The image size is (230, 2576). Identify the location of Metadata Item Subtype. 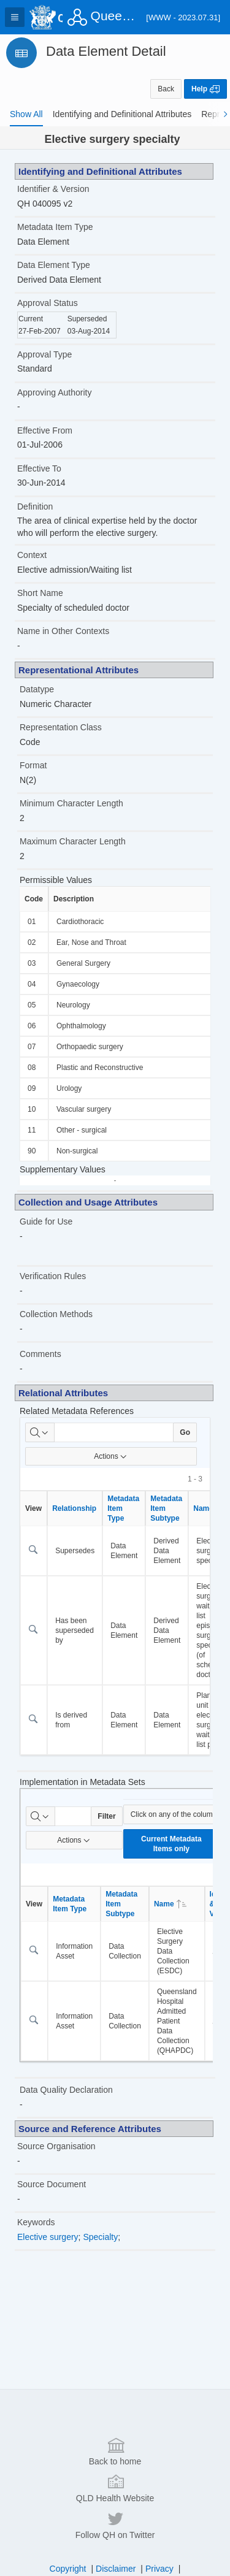
(166, 1508).